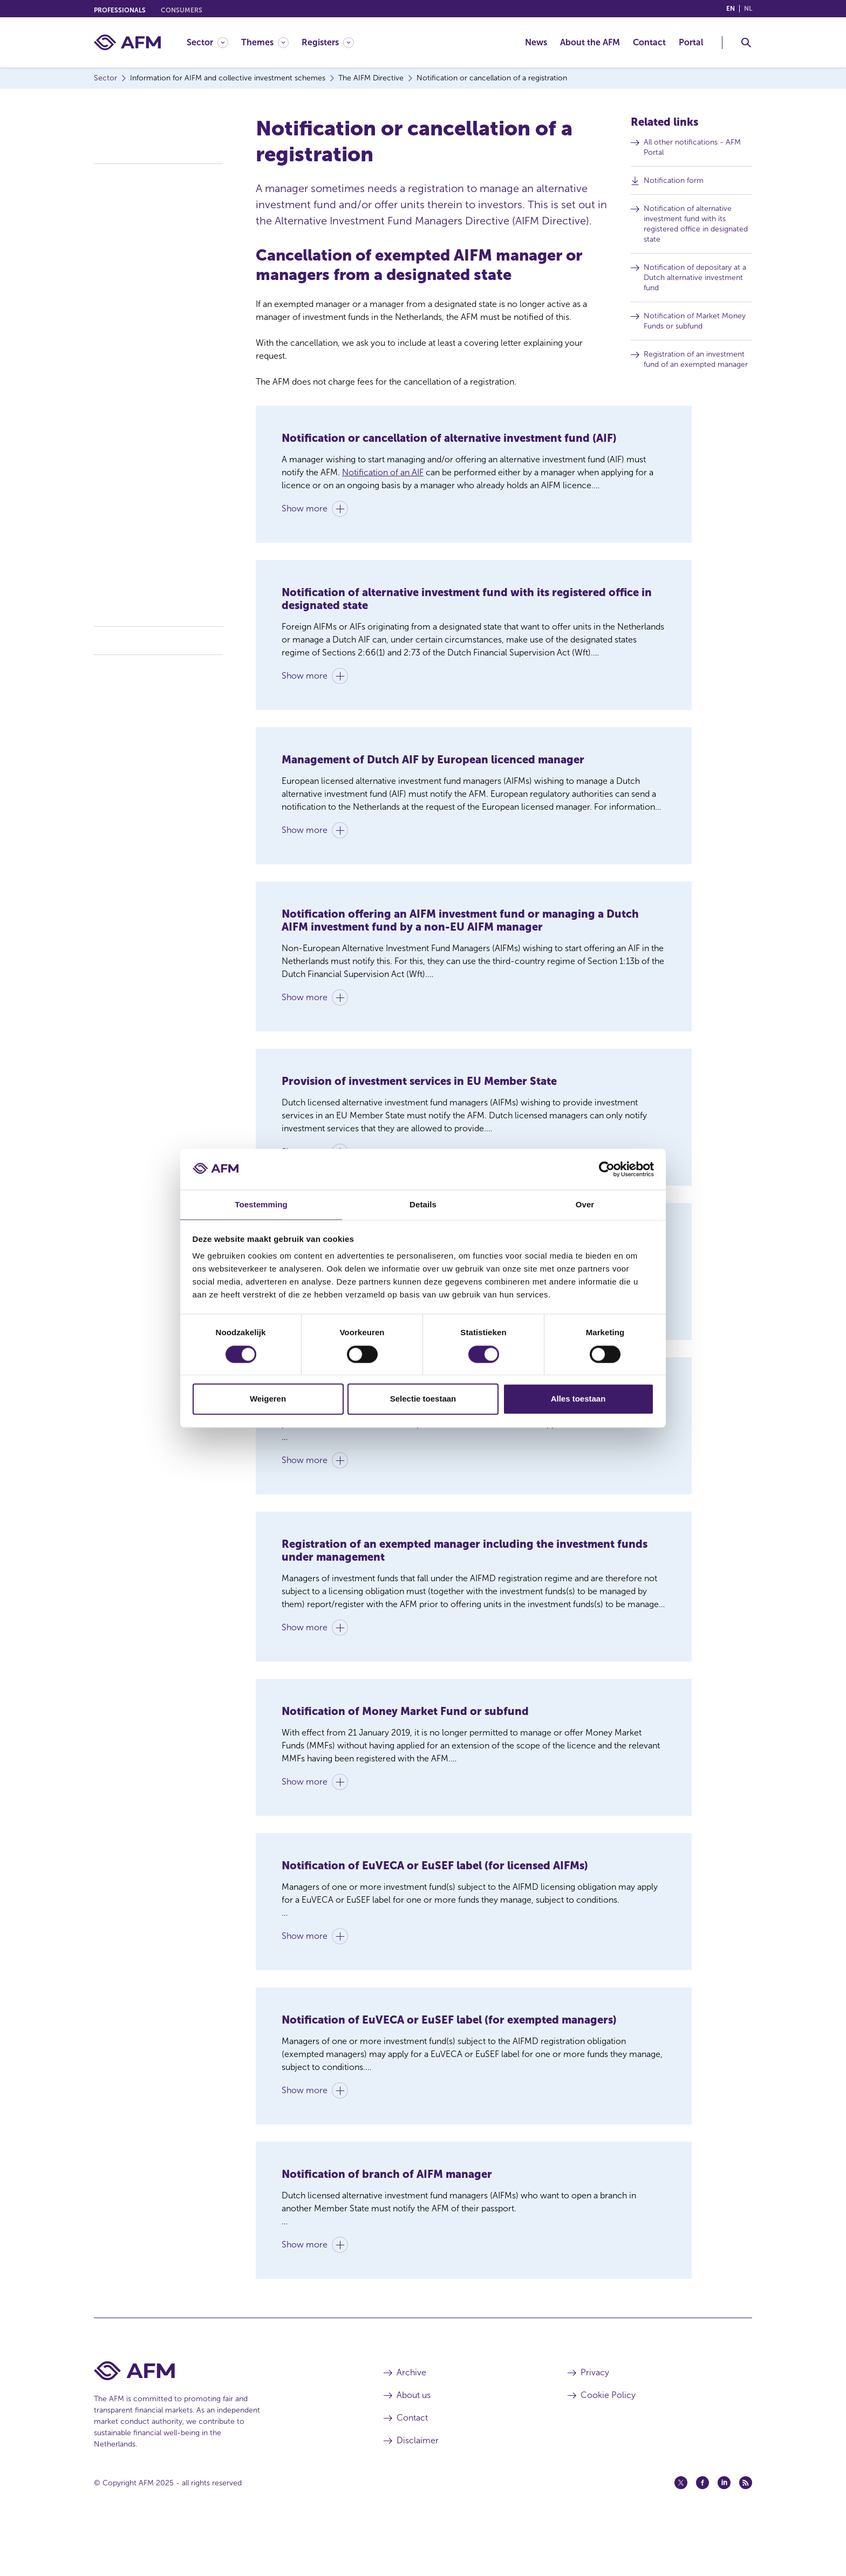 The width and height of the screenshot is (846, 2576). Describe the element at coordinates (724, 2534) in the screenshot. I see `[Linkedin (opens in a new window)]` at that location.